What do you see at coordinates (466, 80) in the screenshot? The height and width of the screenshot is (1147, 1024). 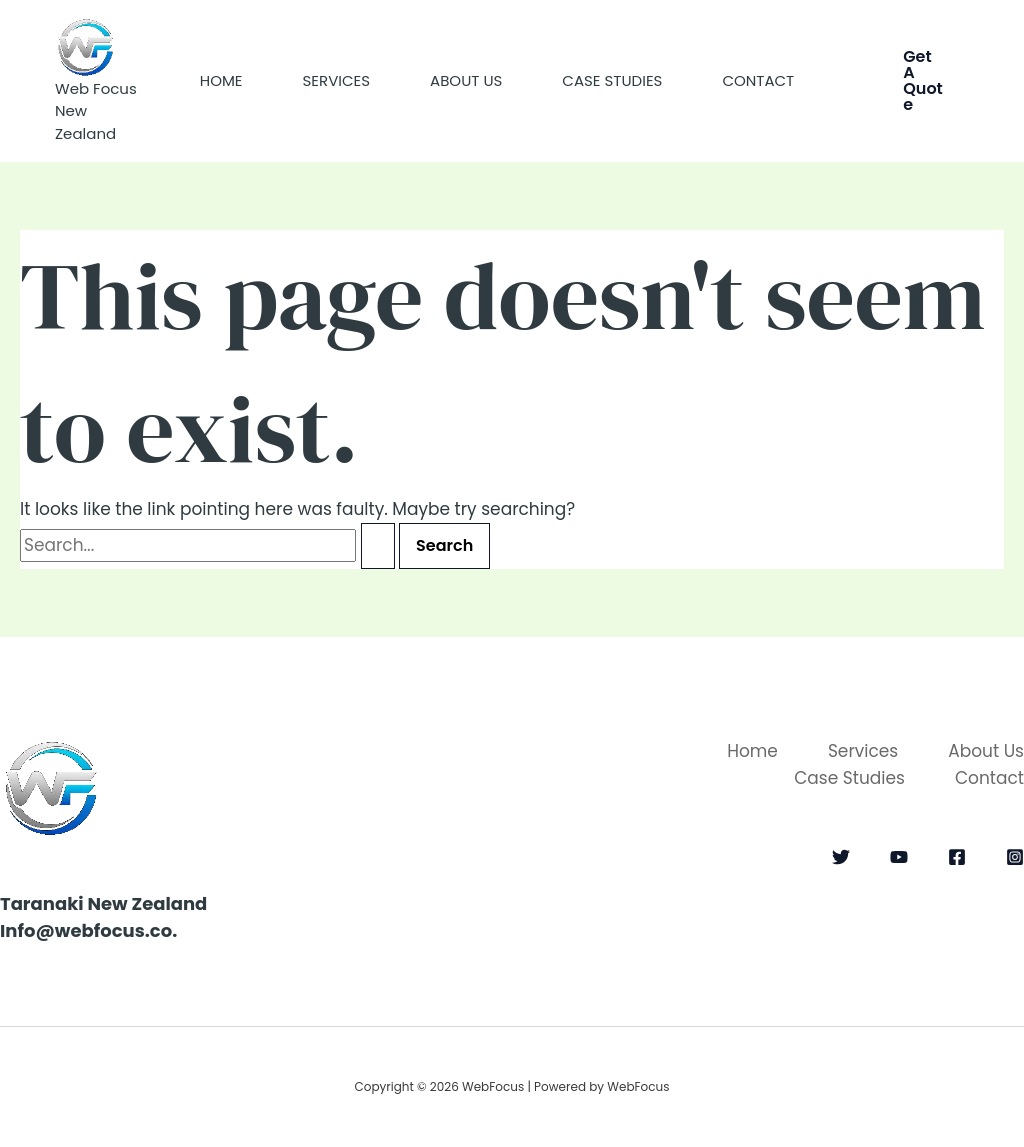 I see `About Us` at bounding box center [466, 80].